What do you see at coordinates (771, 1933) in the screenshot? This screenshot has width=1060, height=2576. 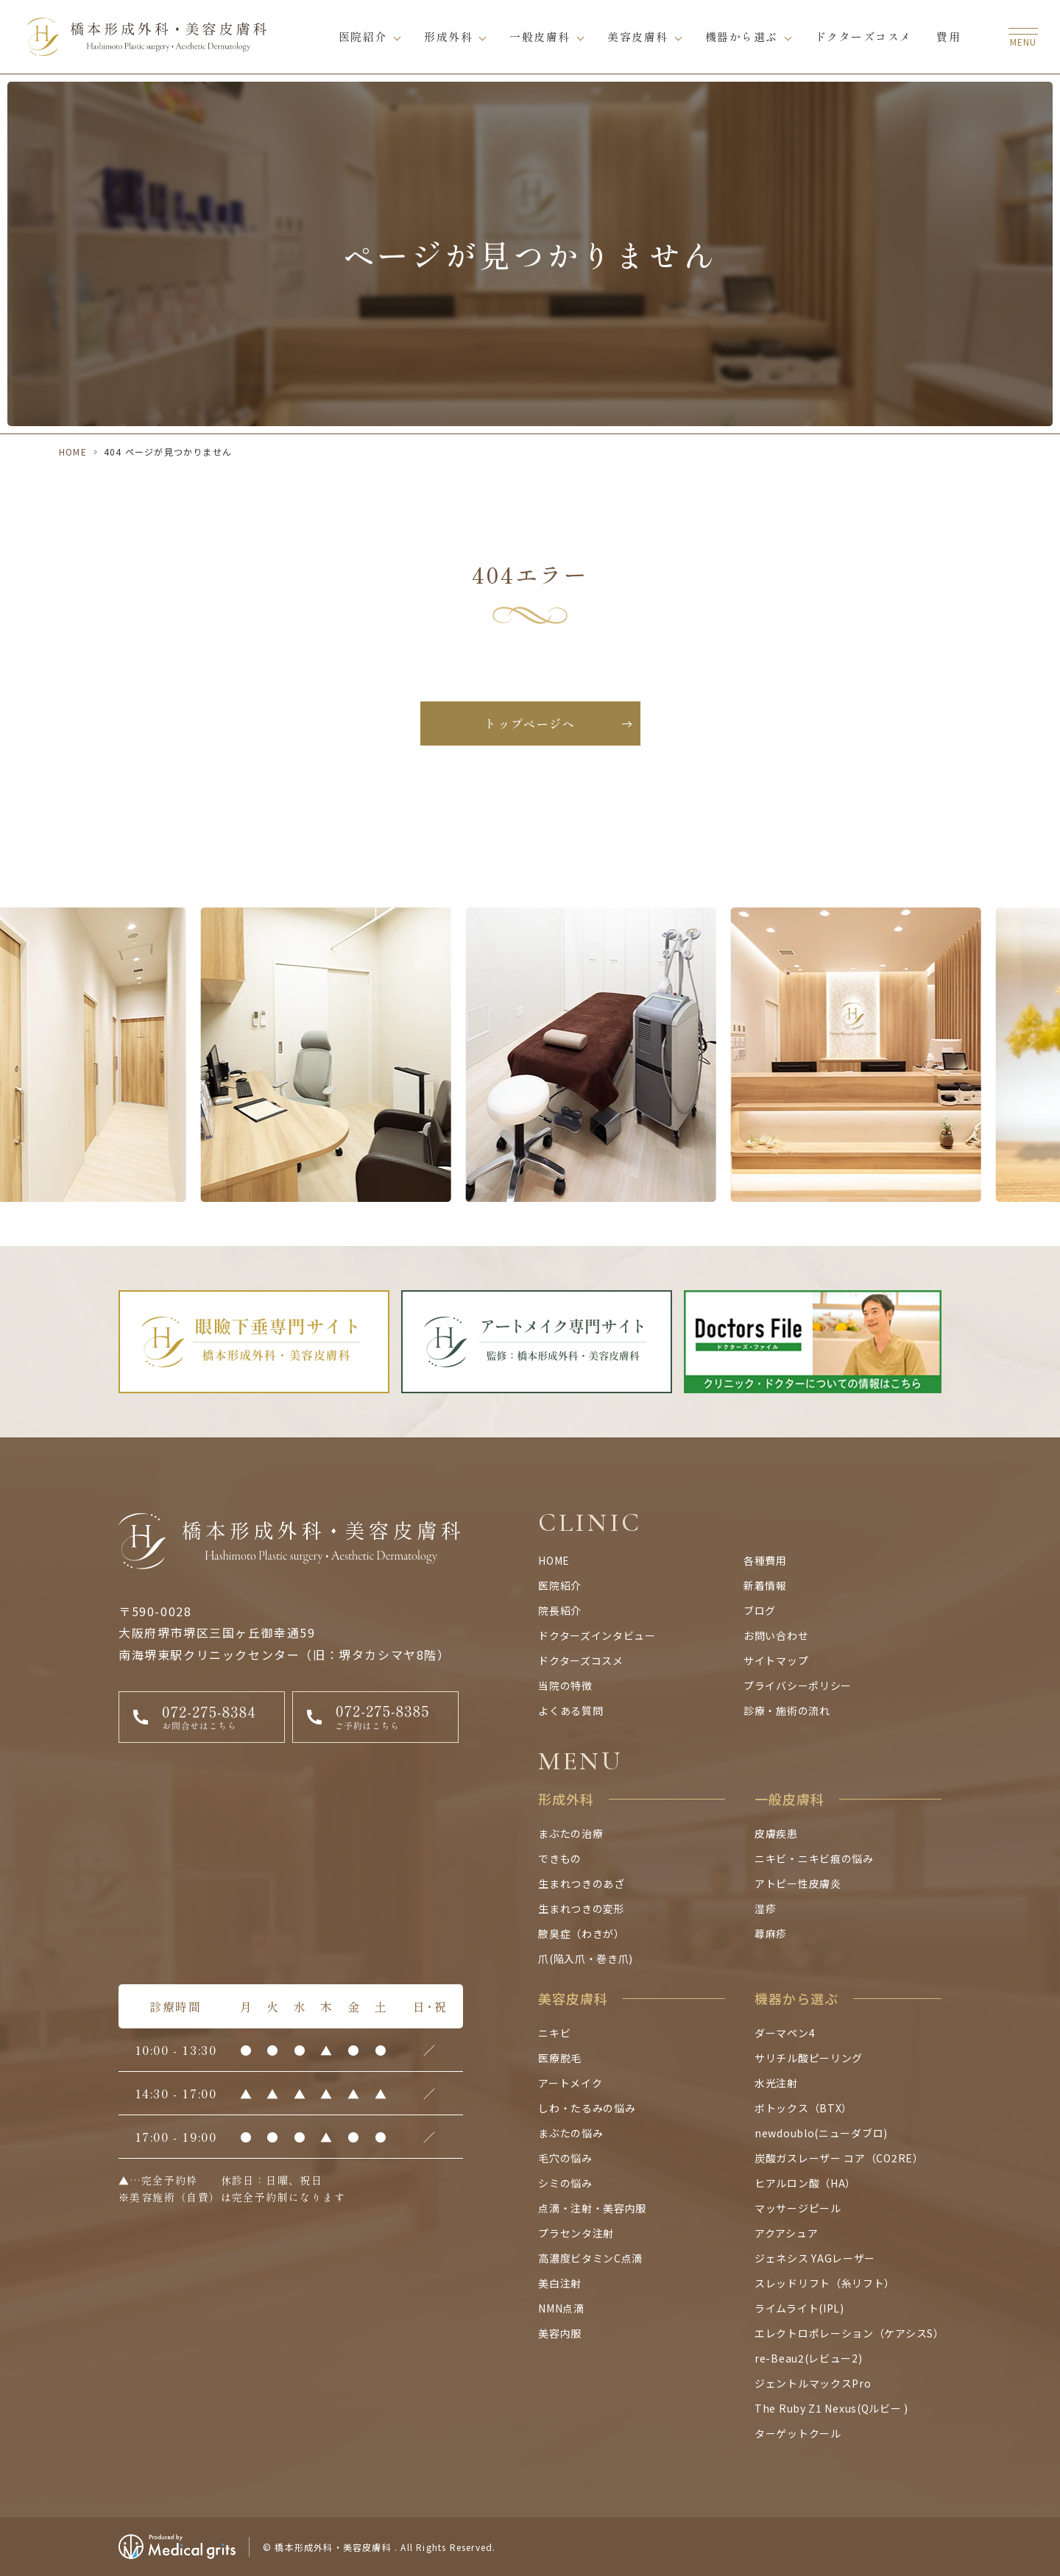 I see `蕁麻疹` at bounding box center [771, 1933].